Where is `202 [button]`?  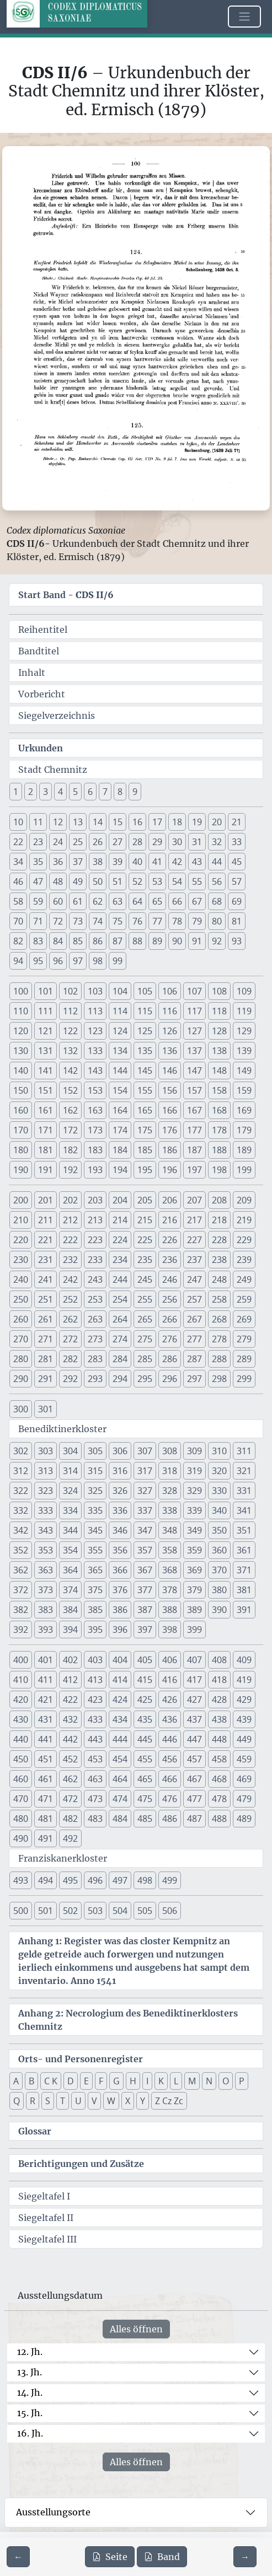
202 [button] is located at coordinates (70, 1200).